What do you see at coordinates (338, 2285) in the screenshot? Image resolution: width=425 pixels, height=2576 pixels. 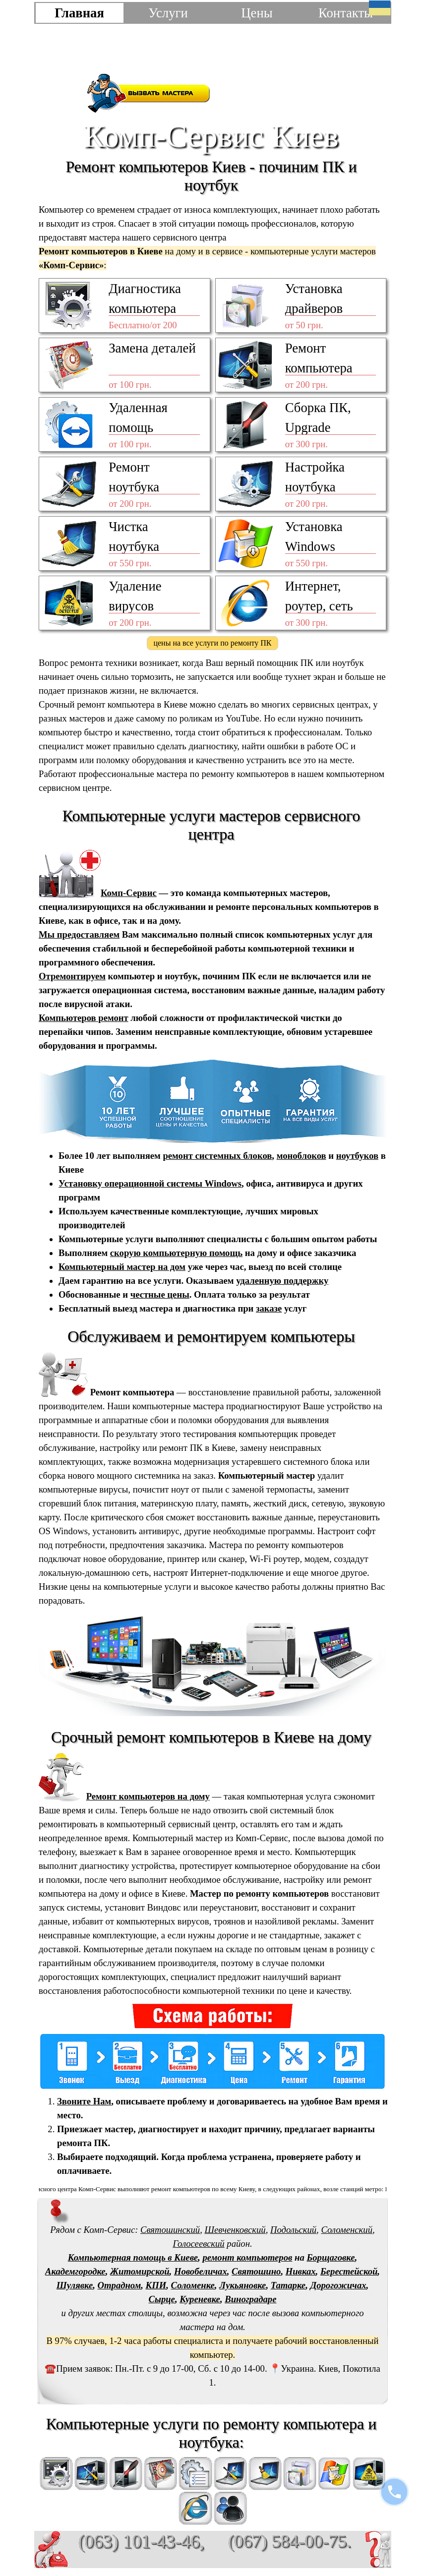 I see `Дорогожичах` at bounding box center [338, 2285].